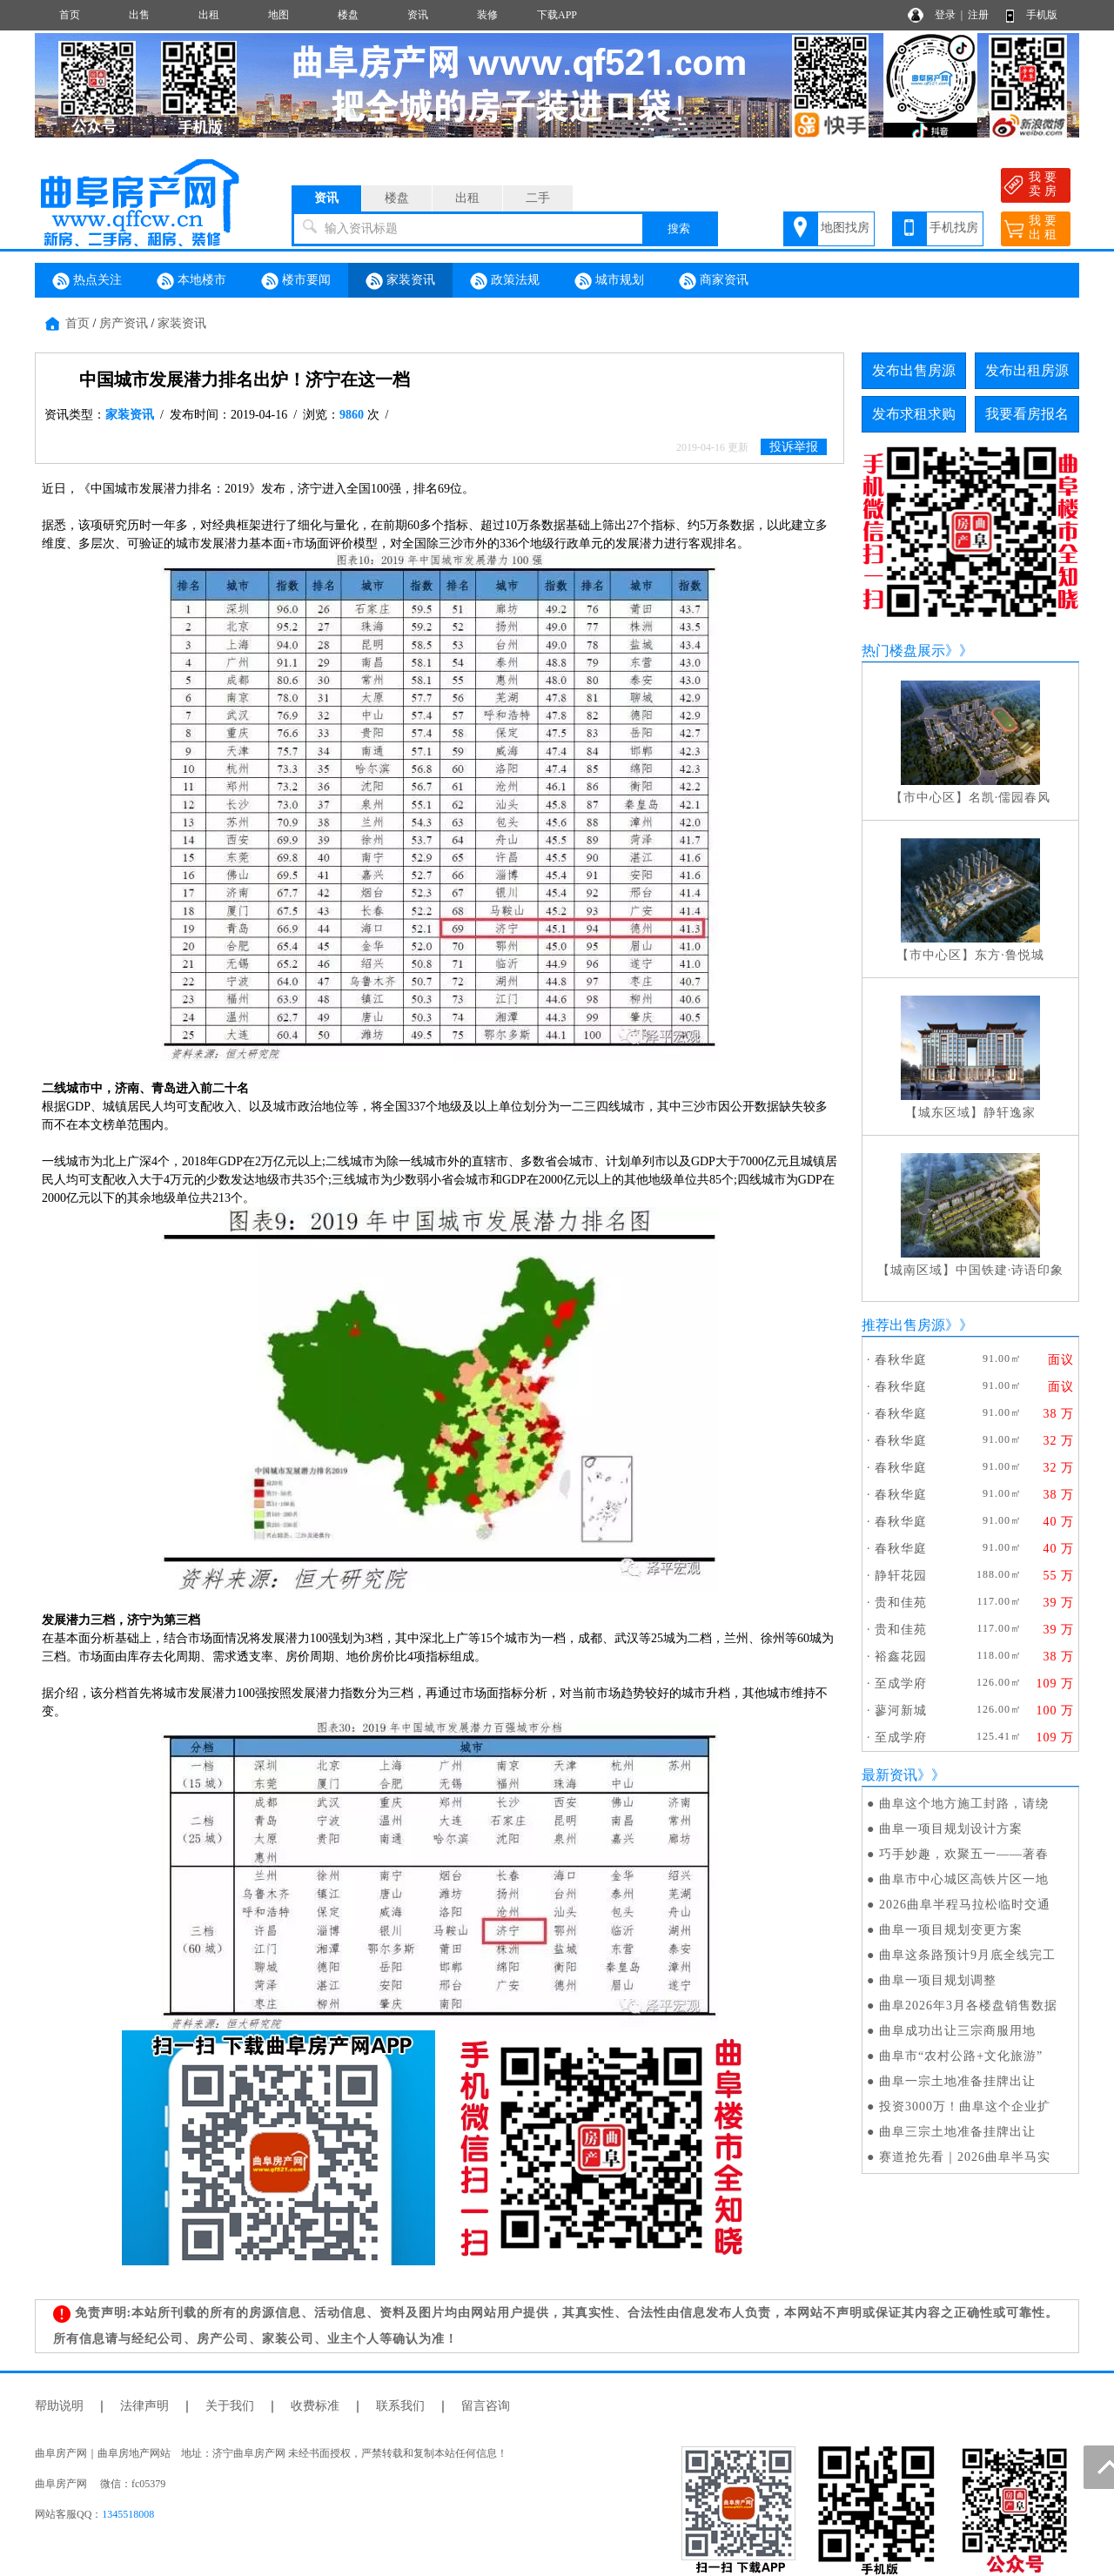  Describe the element at coordinates (487, 15) in the screenshot. I see `装修` at that location.